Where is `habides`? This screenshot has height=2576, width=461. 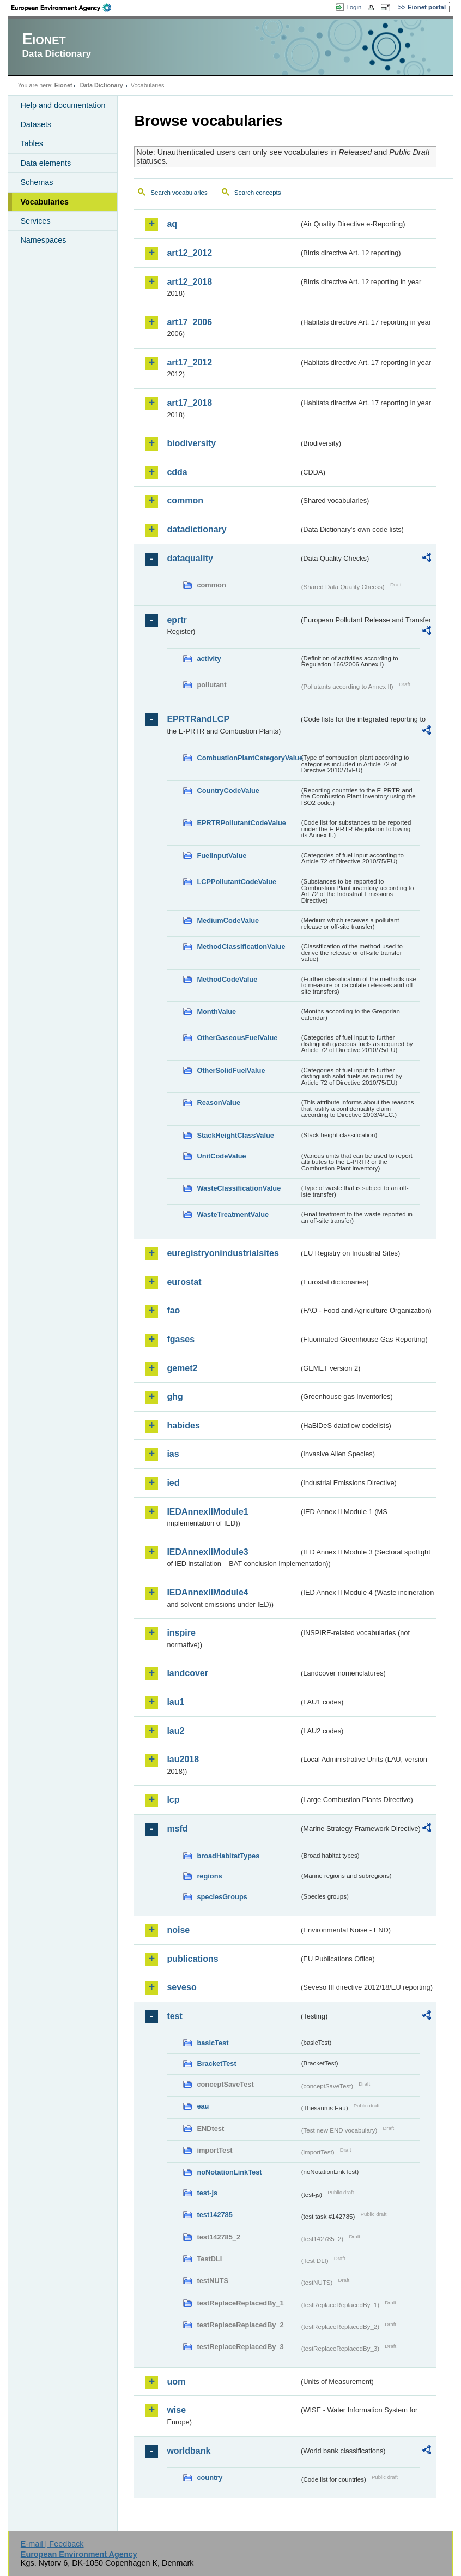 habides is located at coordinates (183, 1425).